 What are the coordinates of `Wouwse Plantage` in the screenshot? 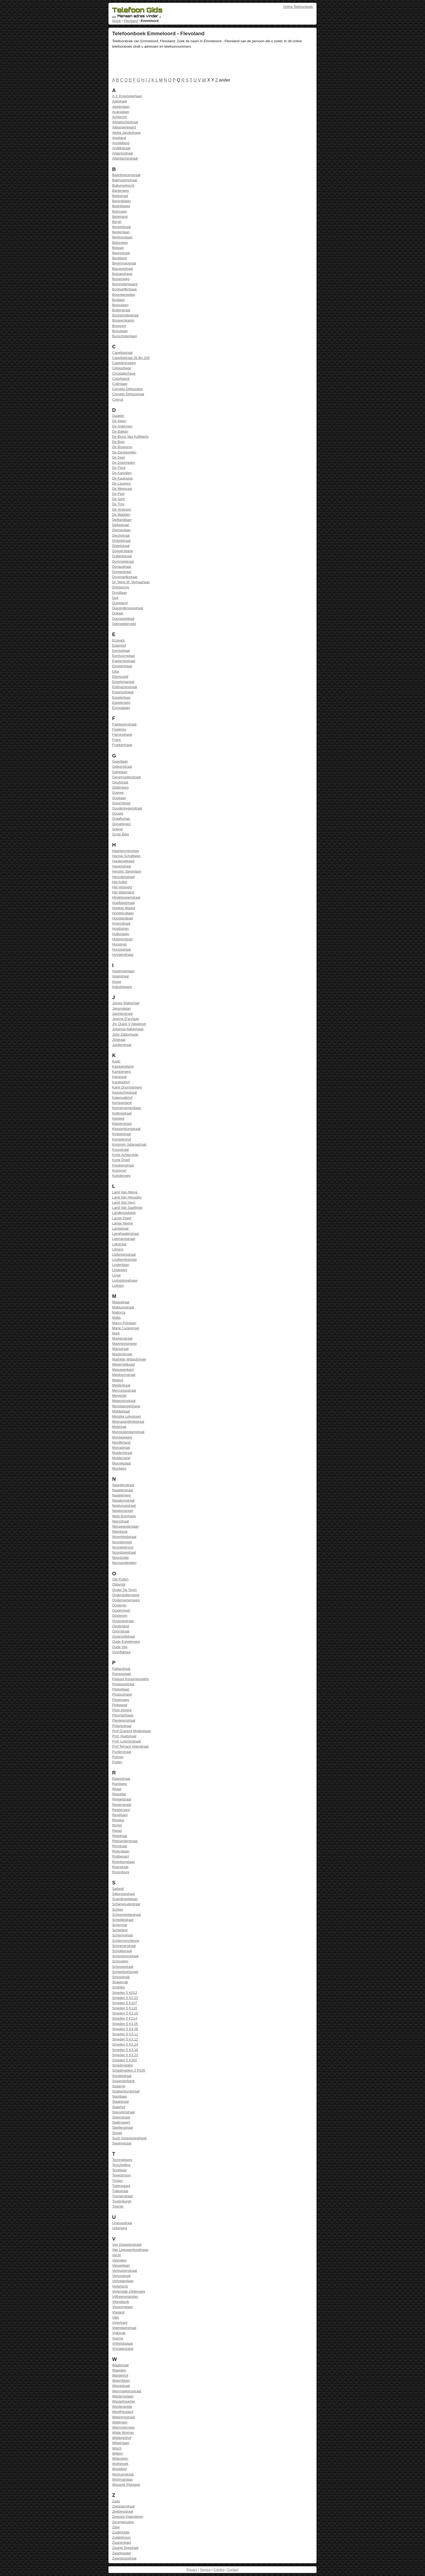 It's located at (126, 2485).